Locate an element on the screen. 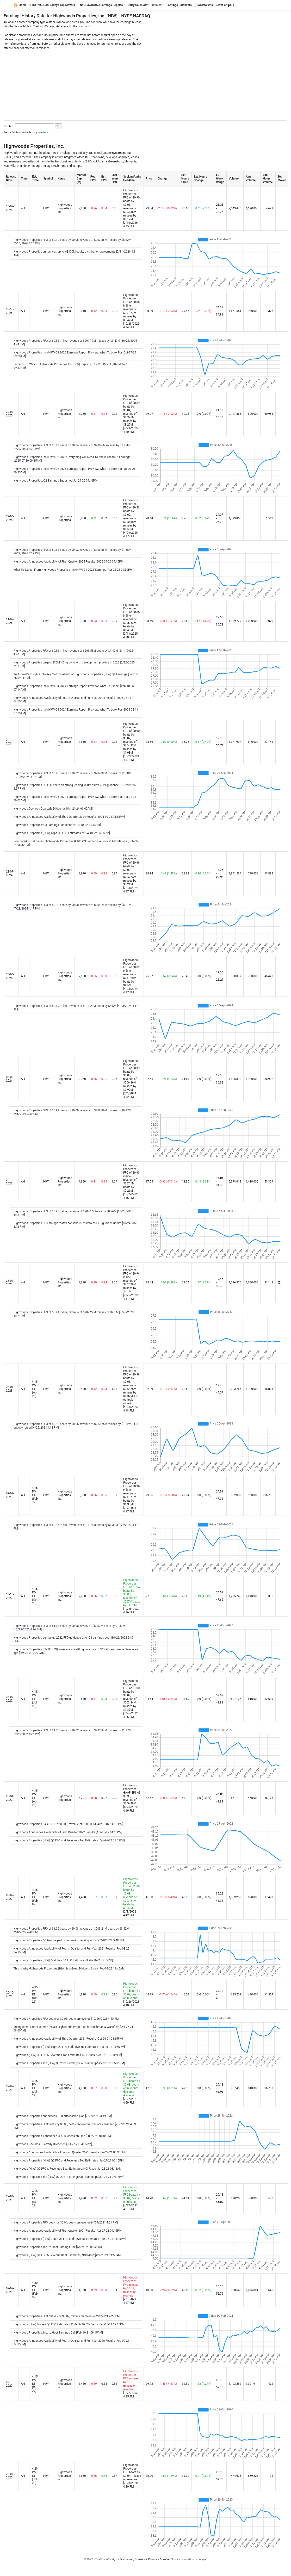 Image resolution: width=291 pixels, height=2576 pixels. Highwoods Properties, Inc. to Host Earnings Call [Apr-28-21 08:45AM] is located at coordinates (58, 2247).